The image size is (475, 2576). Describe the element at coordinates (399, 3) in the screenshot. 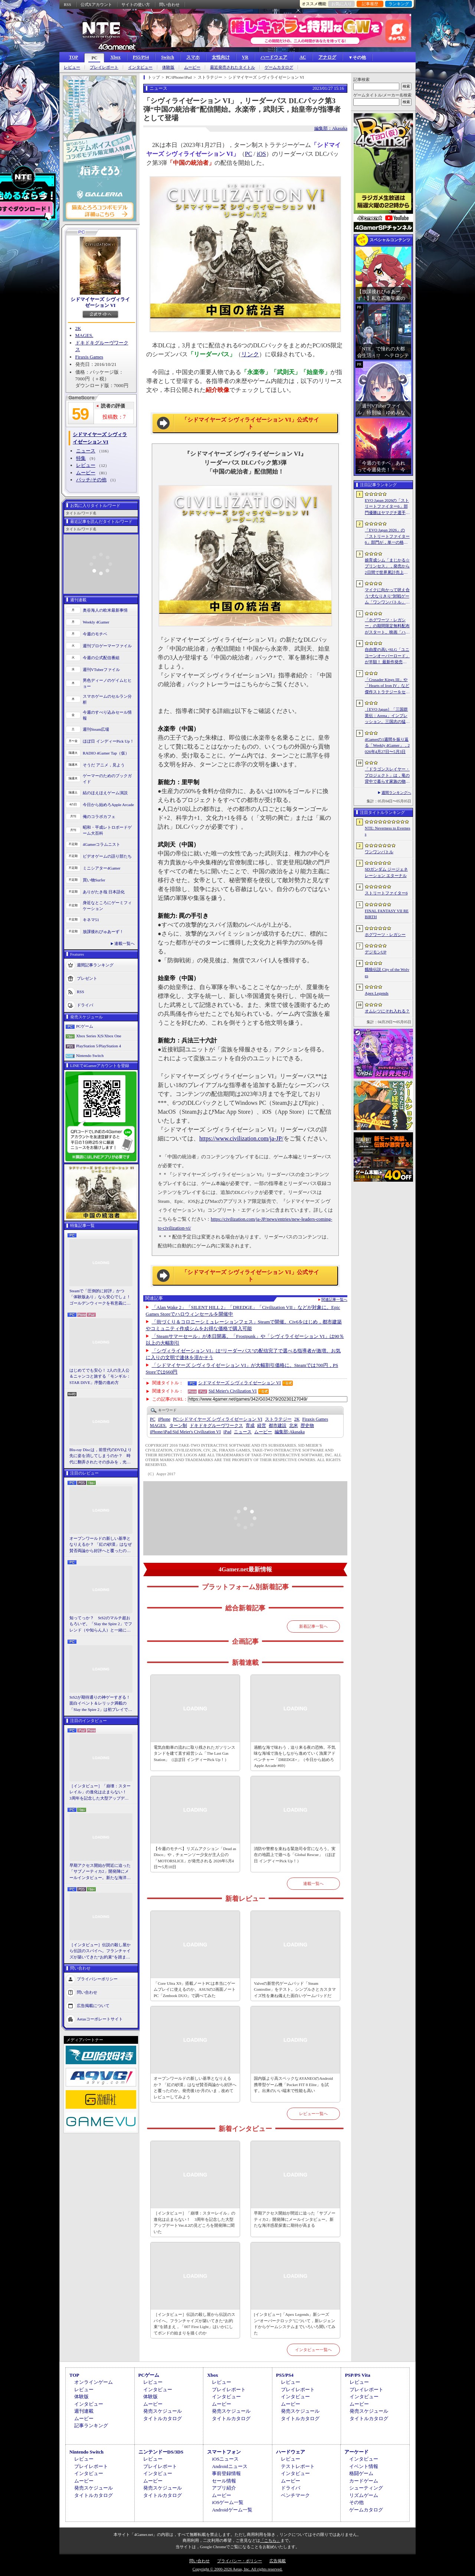

I see `ランキング` at that location.